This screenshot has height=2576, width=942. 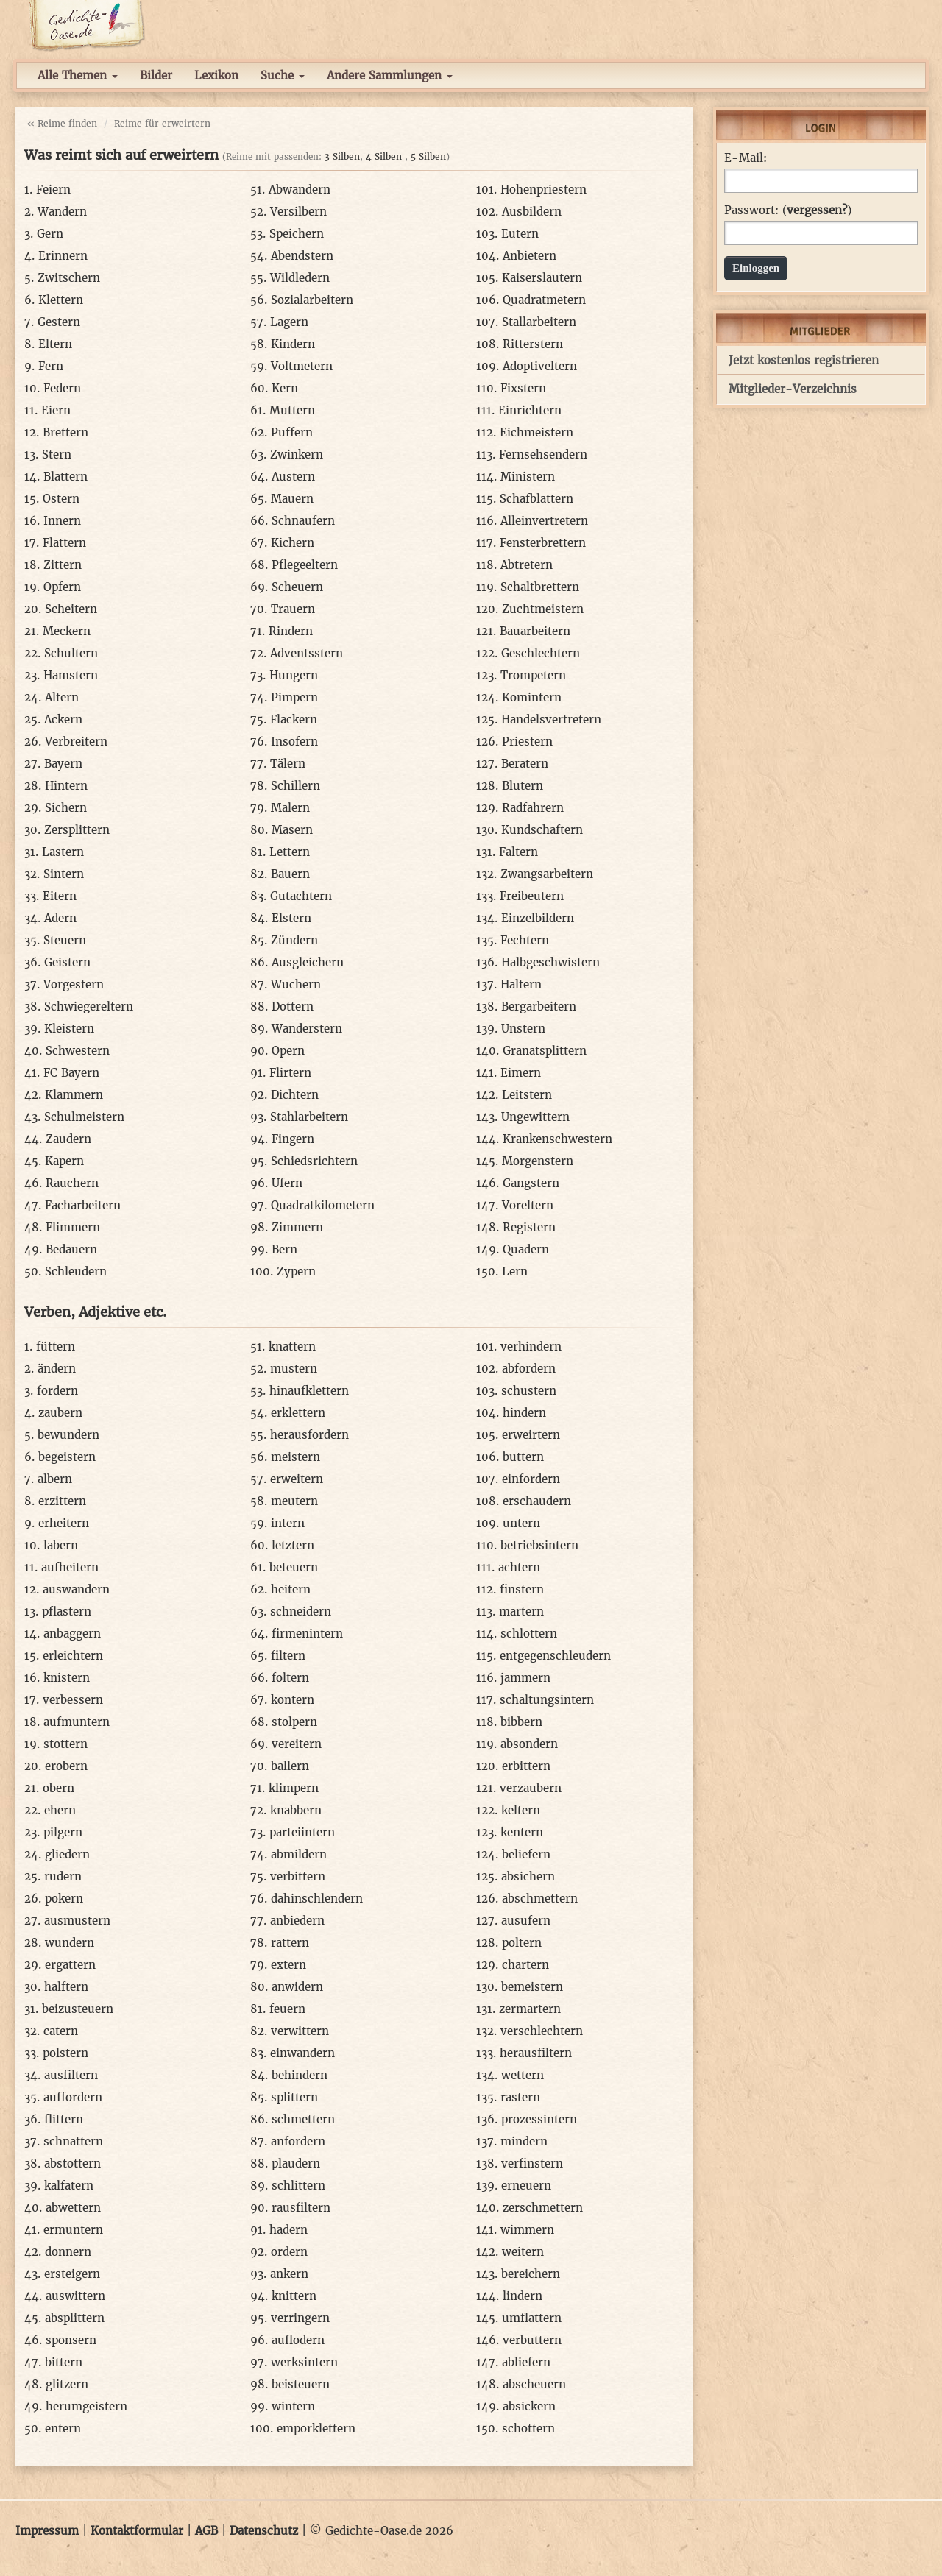 What do you see at coordinates (536, 432) in the screenshot?
I see `Eichmeistern` at bounding box center [536, 432].